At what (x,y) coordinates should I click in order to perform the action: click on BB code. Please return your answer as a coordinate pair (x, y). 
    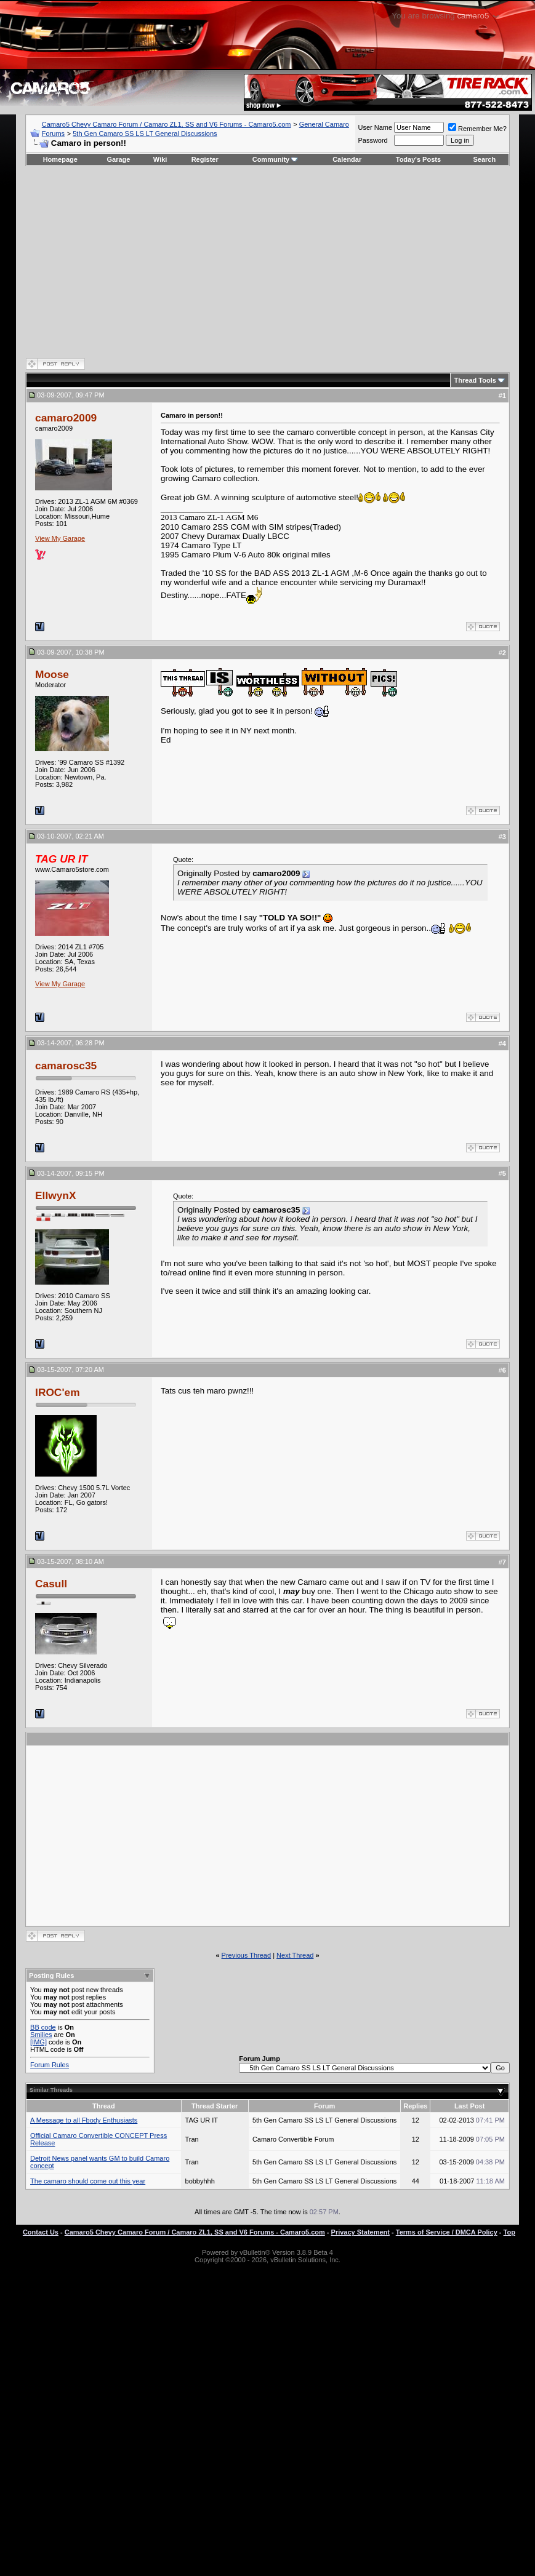
    Looking at the image, I should click on (43, 2027).